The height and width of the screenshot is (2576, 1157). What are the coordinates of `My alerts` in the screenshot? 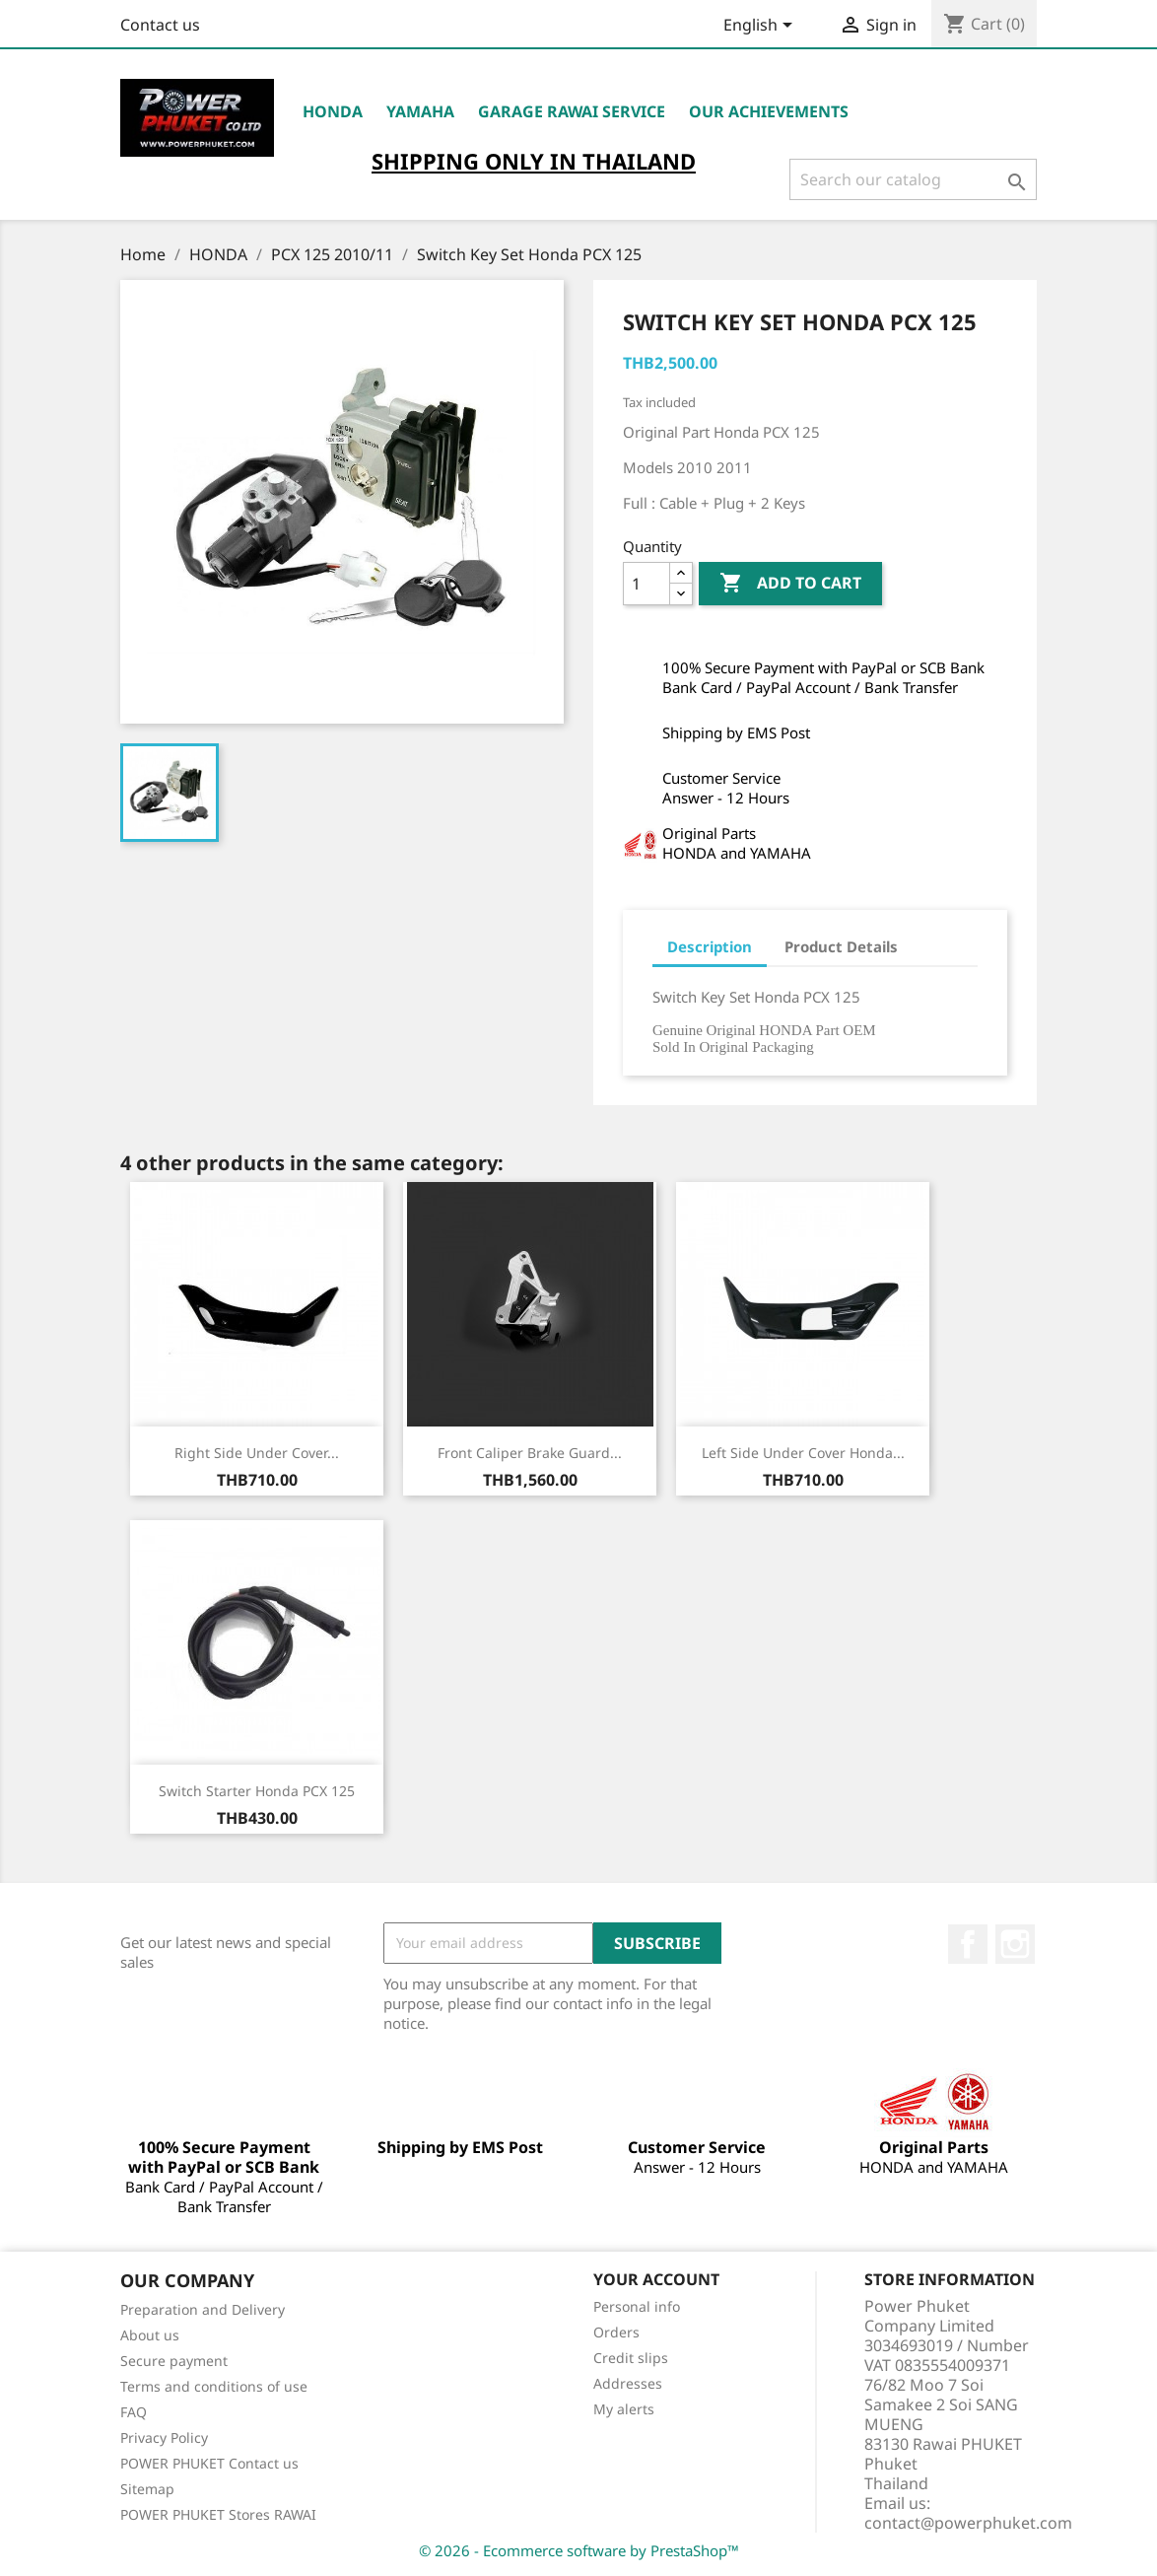 It's located at (623, 2409).